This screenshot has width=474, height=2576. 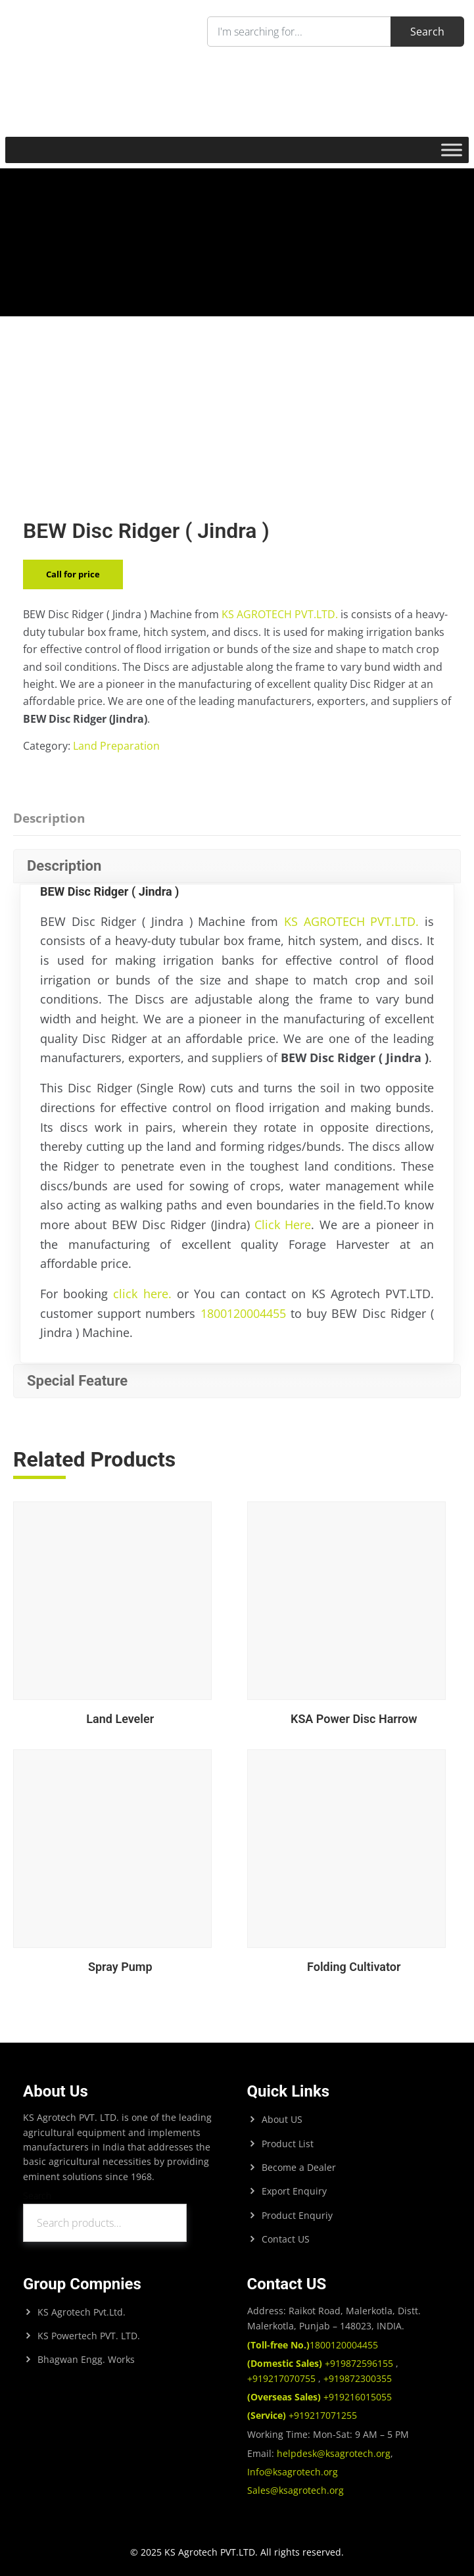 I want to click on Contact US, so click(x=286, y=2239).